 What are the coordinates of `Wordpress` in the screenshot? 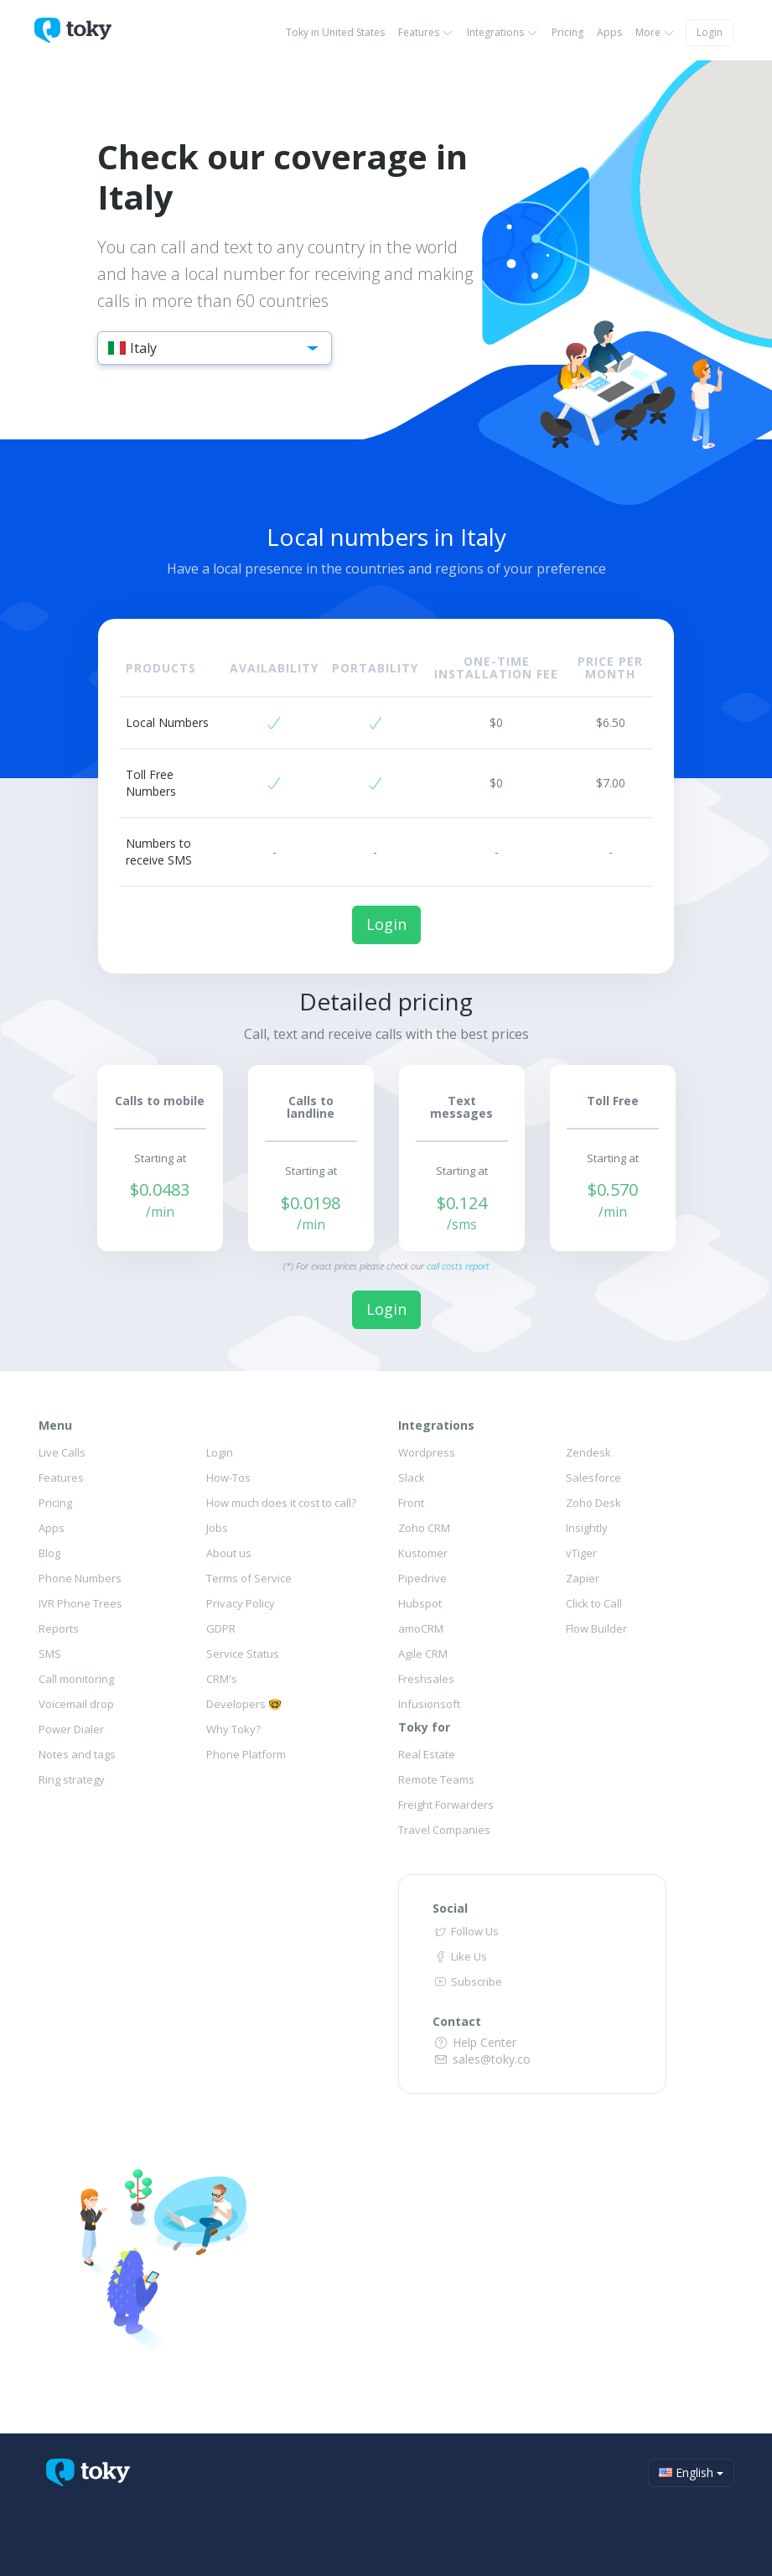 It's located at (426, 1452).